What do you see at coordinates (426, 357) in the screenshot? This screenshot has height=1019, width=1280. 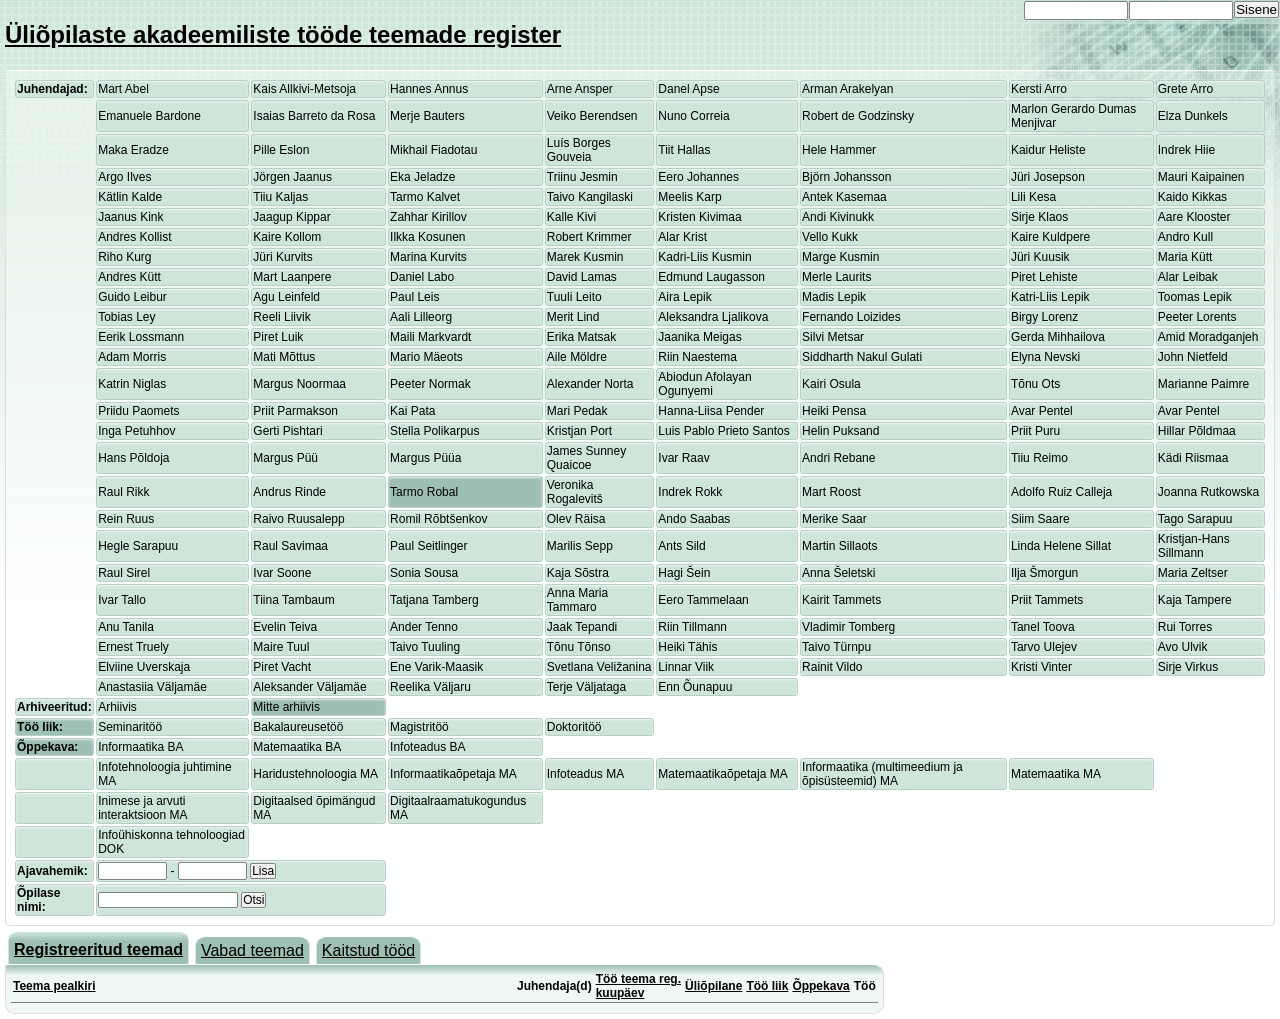 I see `Mario Mäeots` at bounding box center [426, 357].